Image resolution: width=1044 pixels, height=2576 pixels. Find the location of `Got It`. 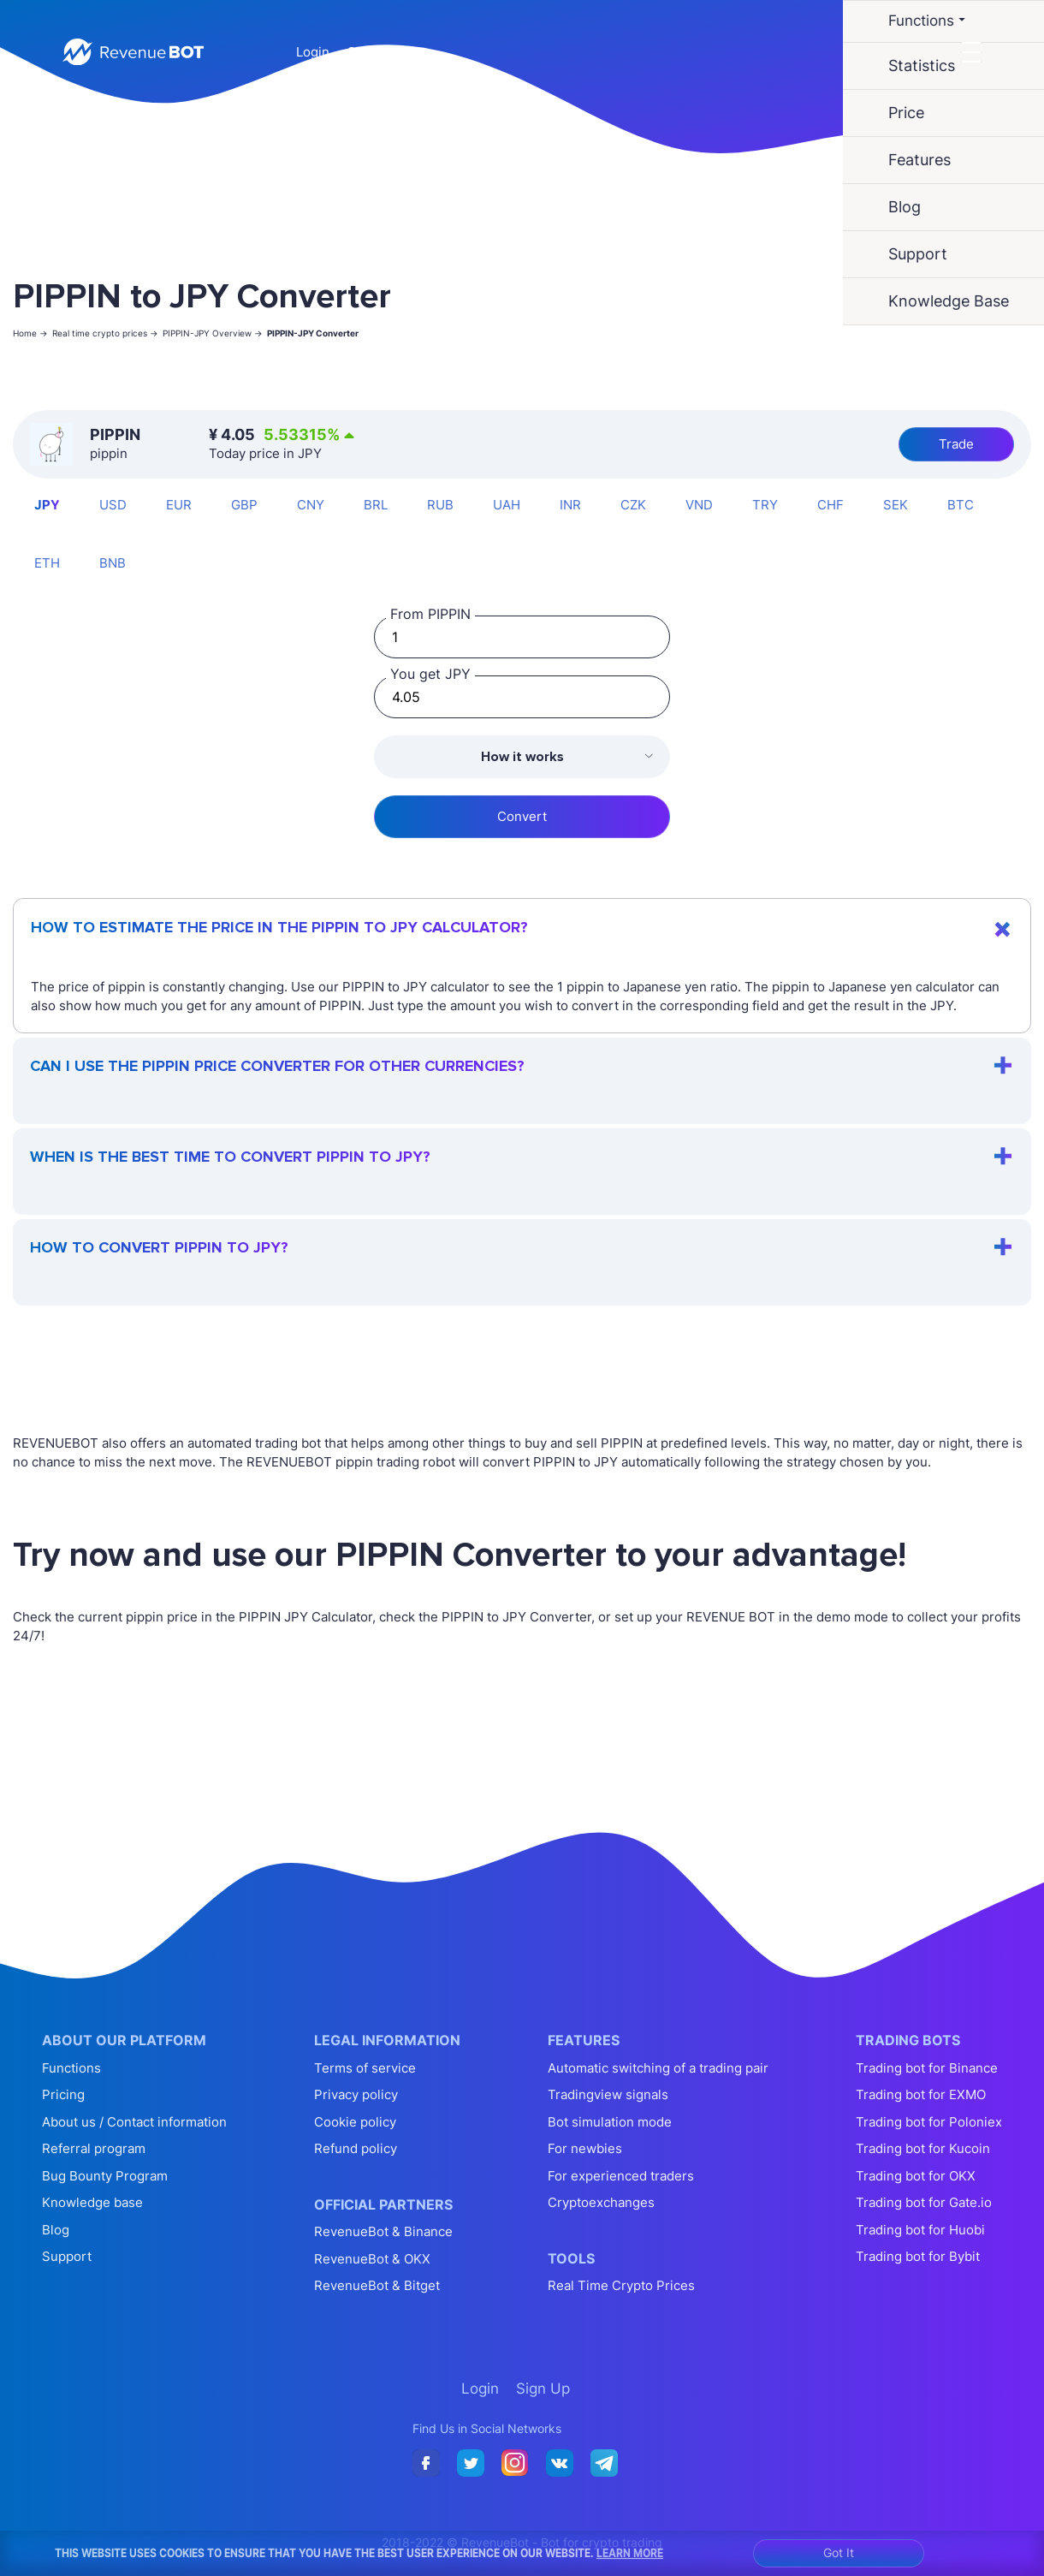

Got It is located at coordinates (838, 2552).